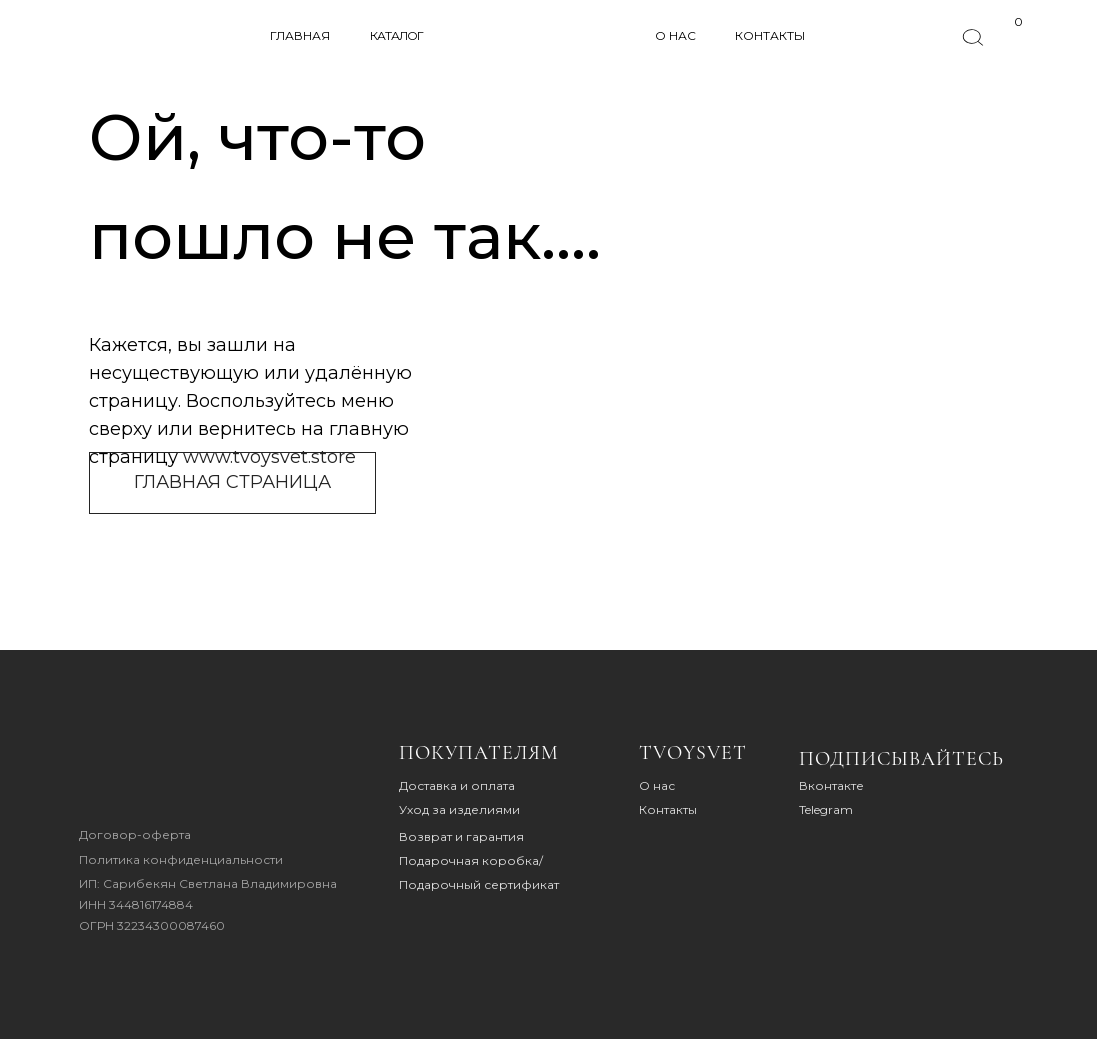 This screenshot has height=1039, width=1097. I want to click on Telegram, so click(826, 809).